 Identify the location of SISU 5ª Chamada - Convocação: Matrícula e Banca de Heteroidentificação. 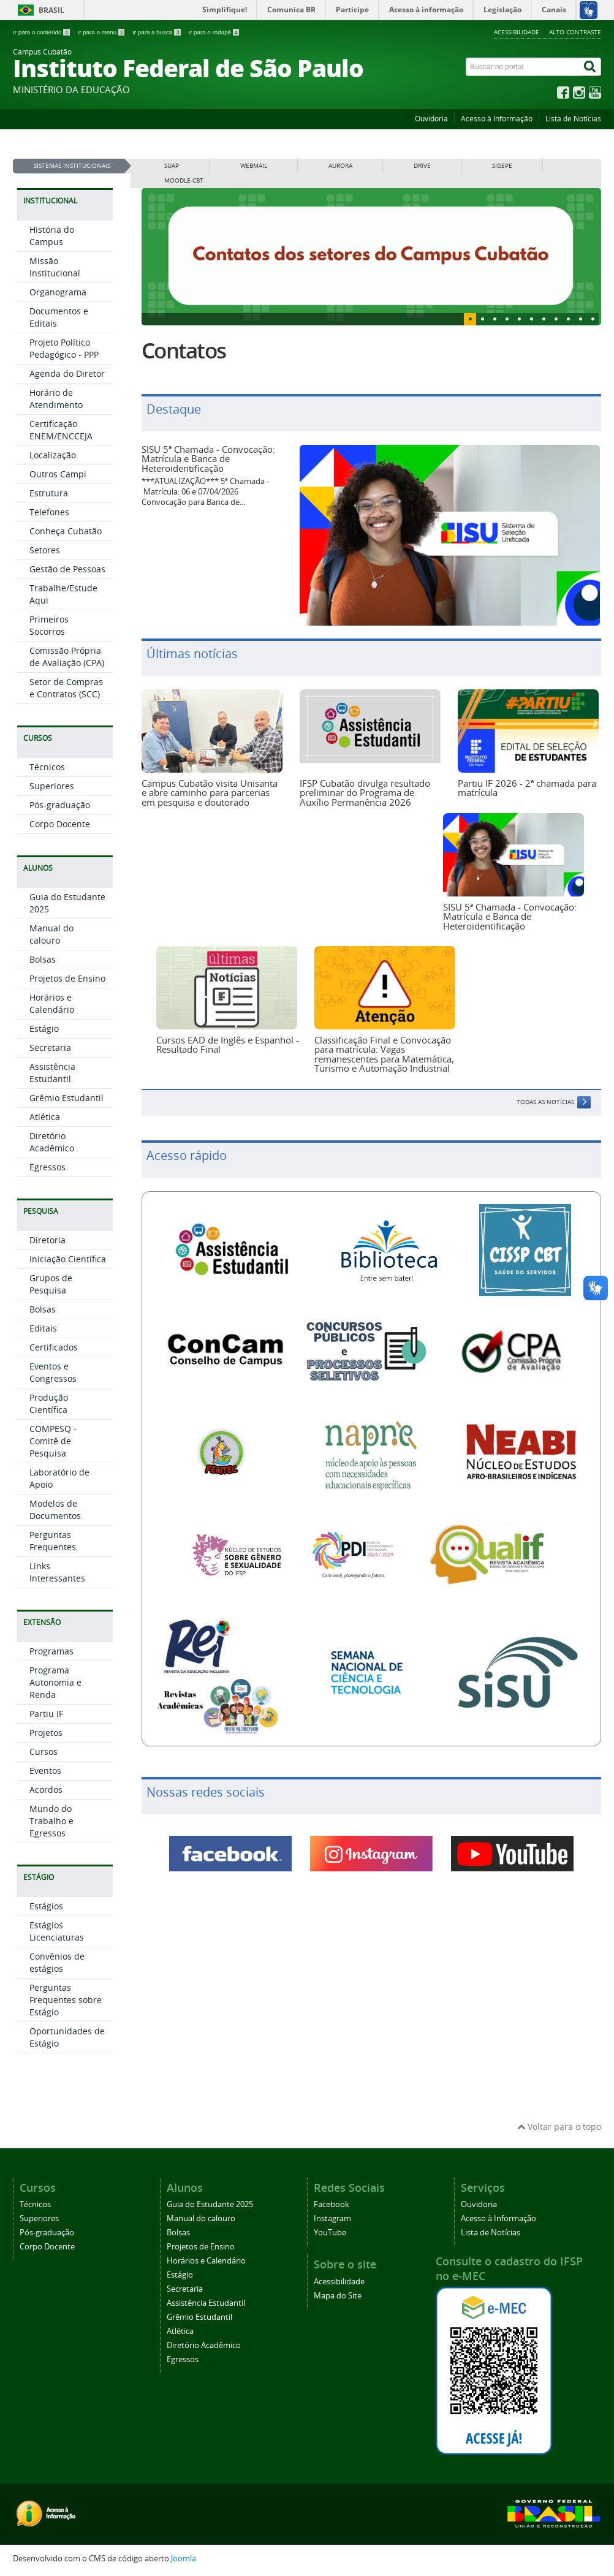
(208, 458).